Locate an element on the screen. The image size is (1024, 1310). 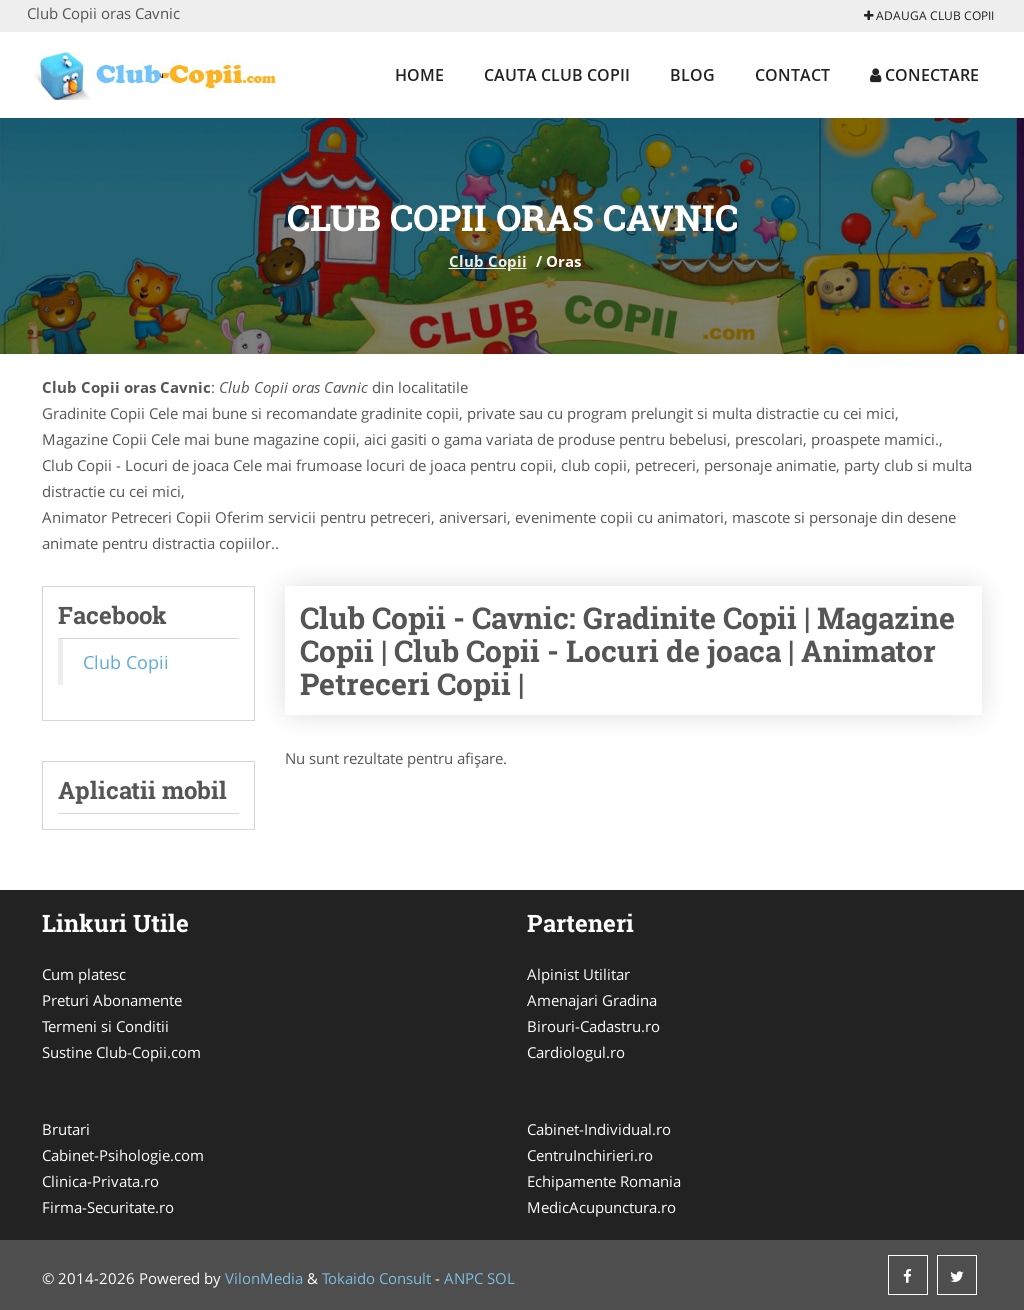
SOL is located at coordinates (501, 1278).